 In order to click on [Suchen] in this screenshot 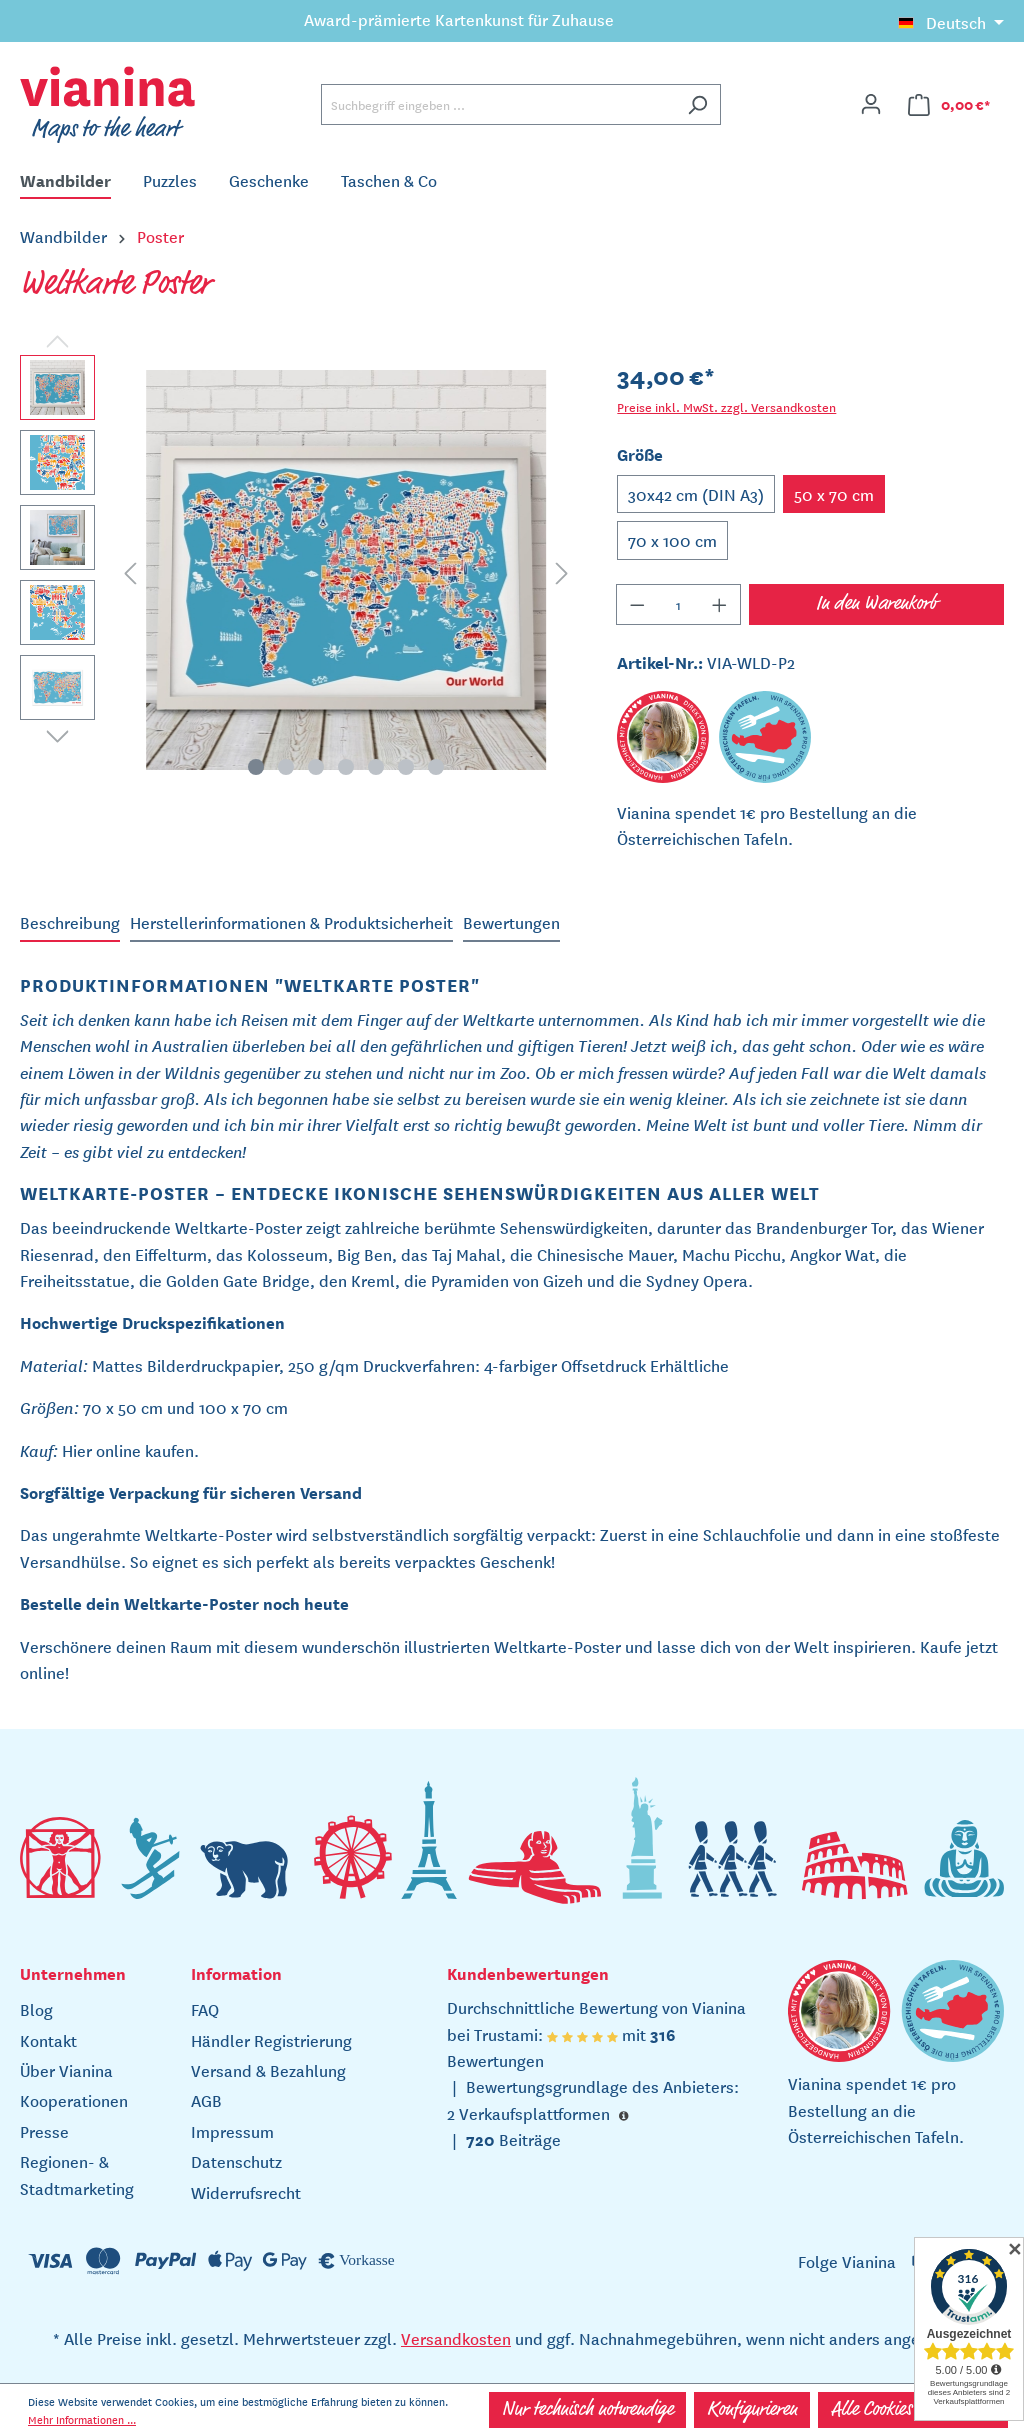, I will do `click(697, 104)`.